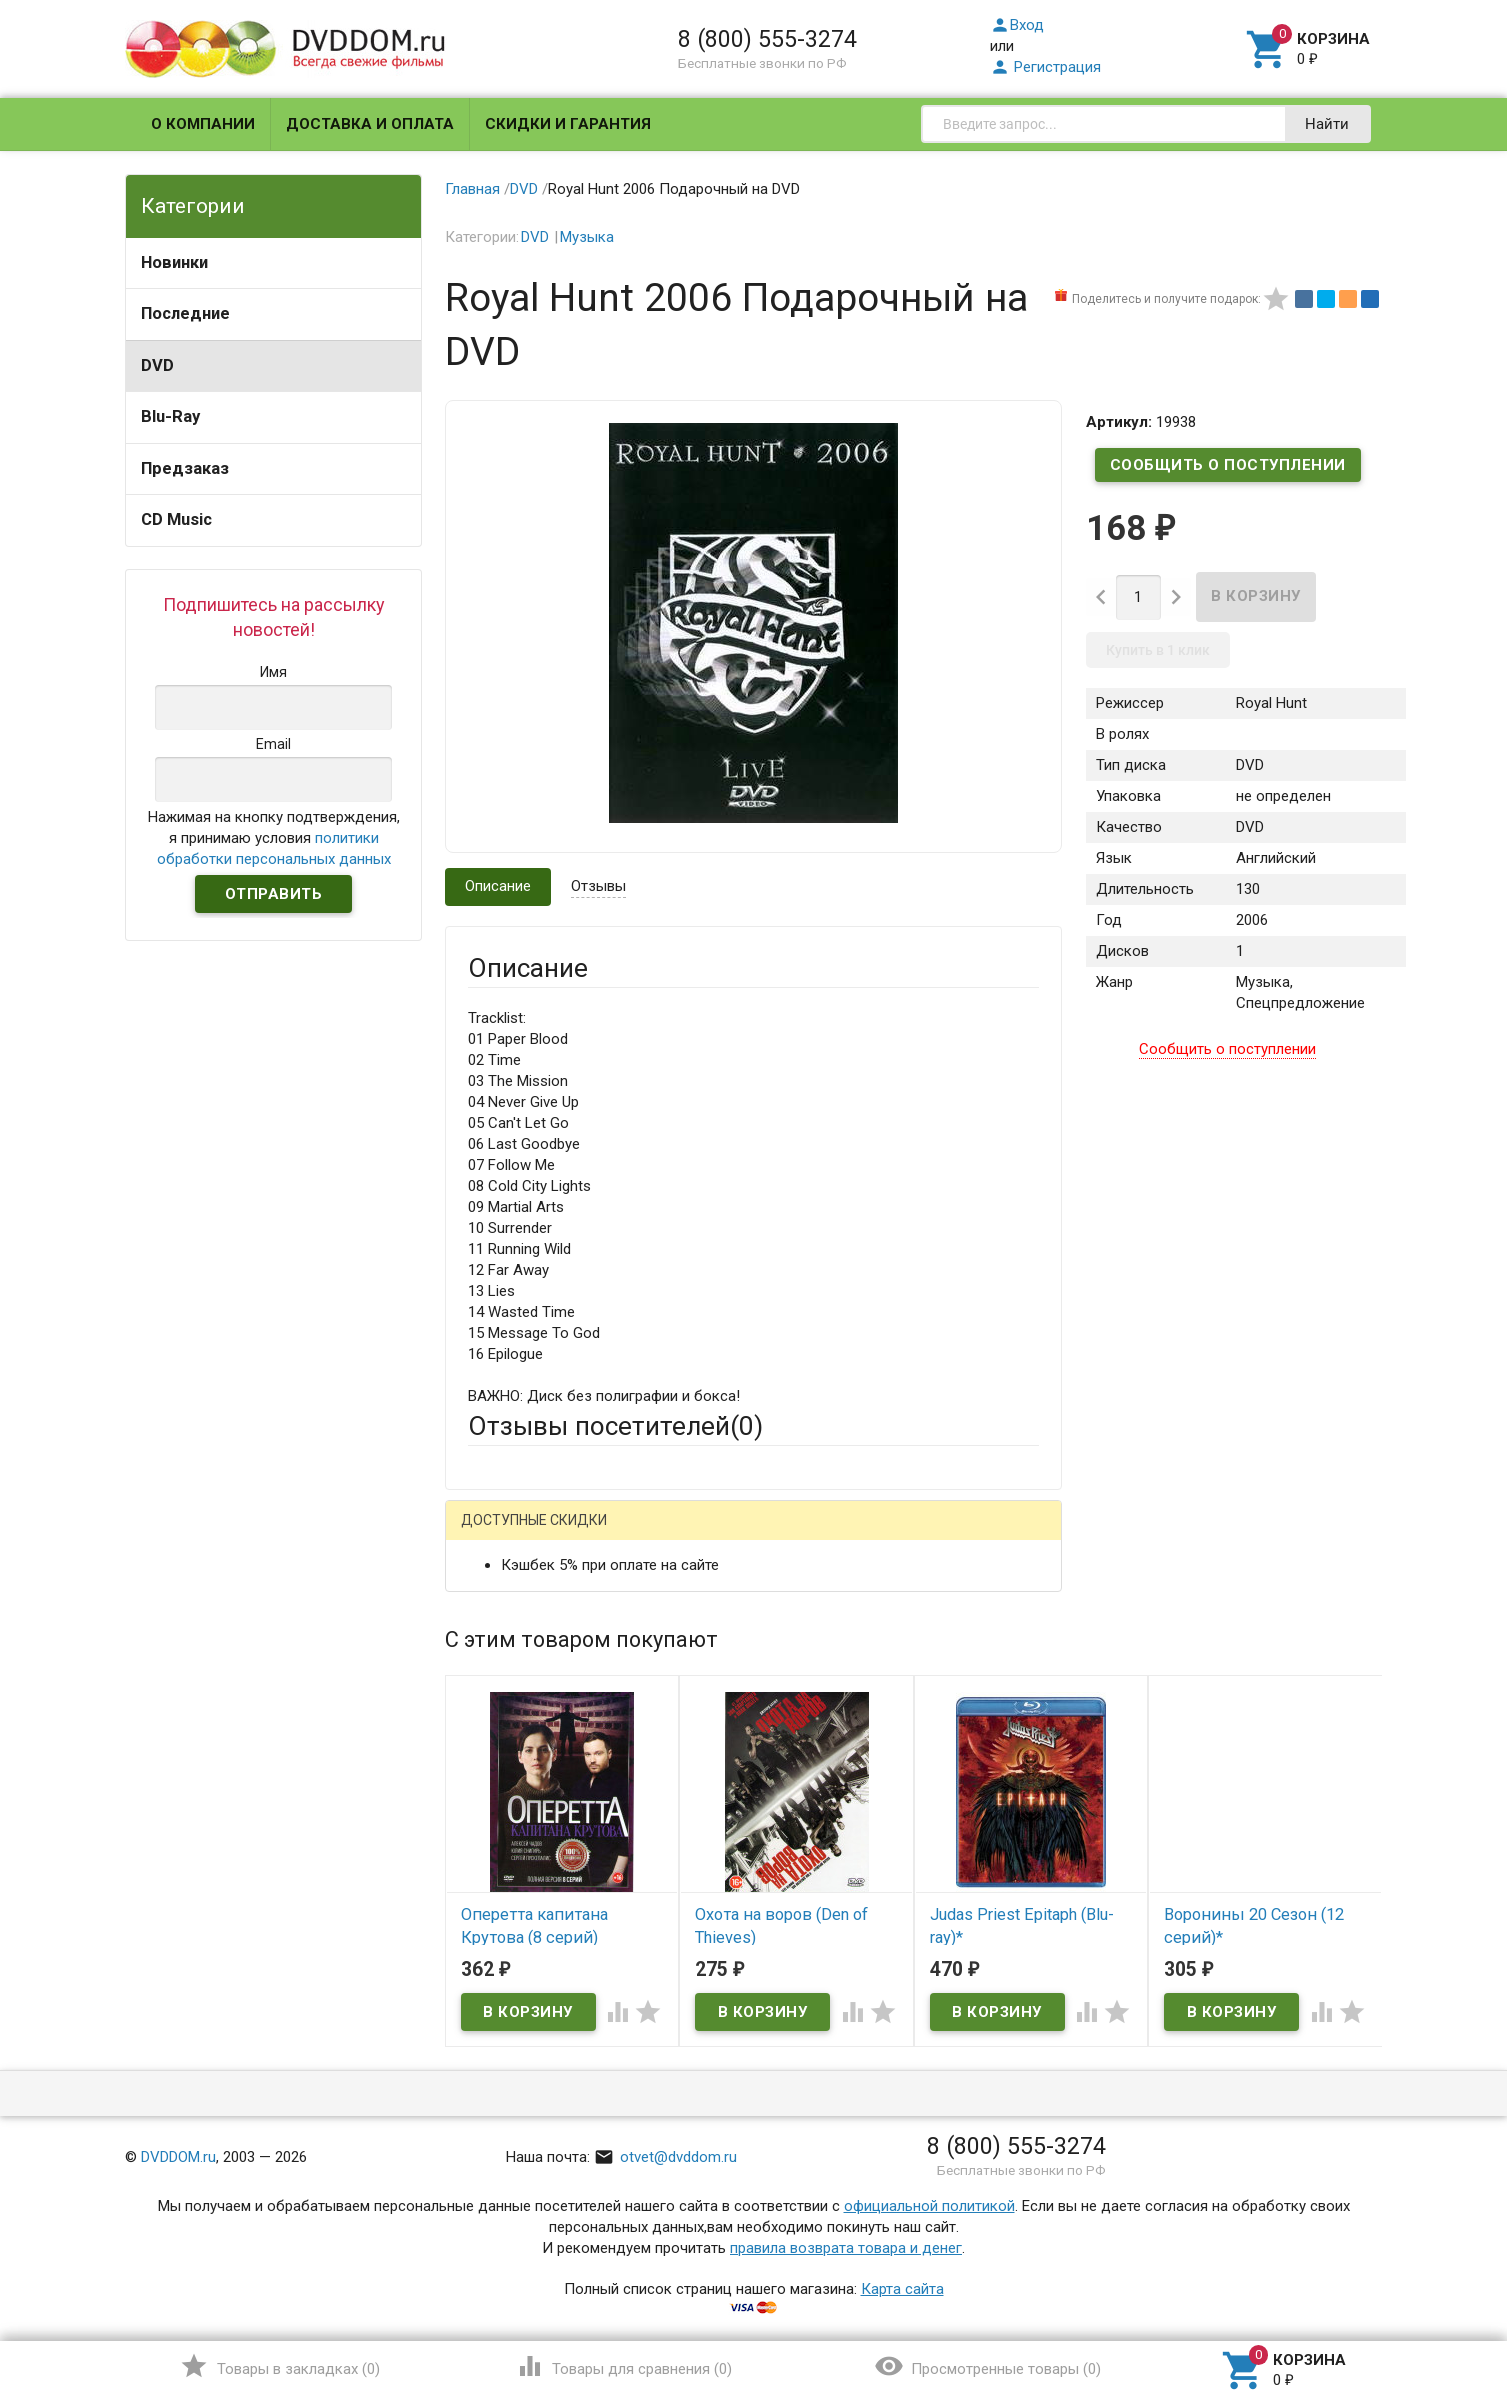  Describe the element at coordinates (598, 886) in the screenshot. I see `Отзывы` at that location.